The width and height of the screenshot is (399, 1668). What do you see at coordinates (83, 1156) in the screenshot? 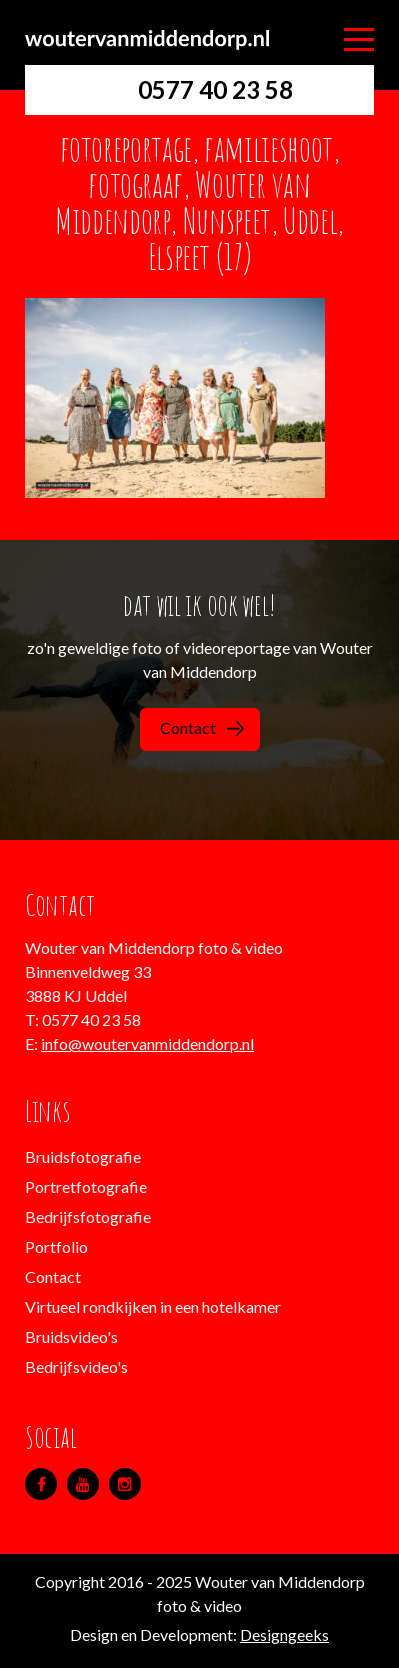
I see `Bruidsfotografie` at bounding box center [83, 1156].